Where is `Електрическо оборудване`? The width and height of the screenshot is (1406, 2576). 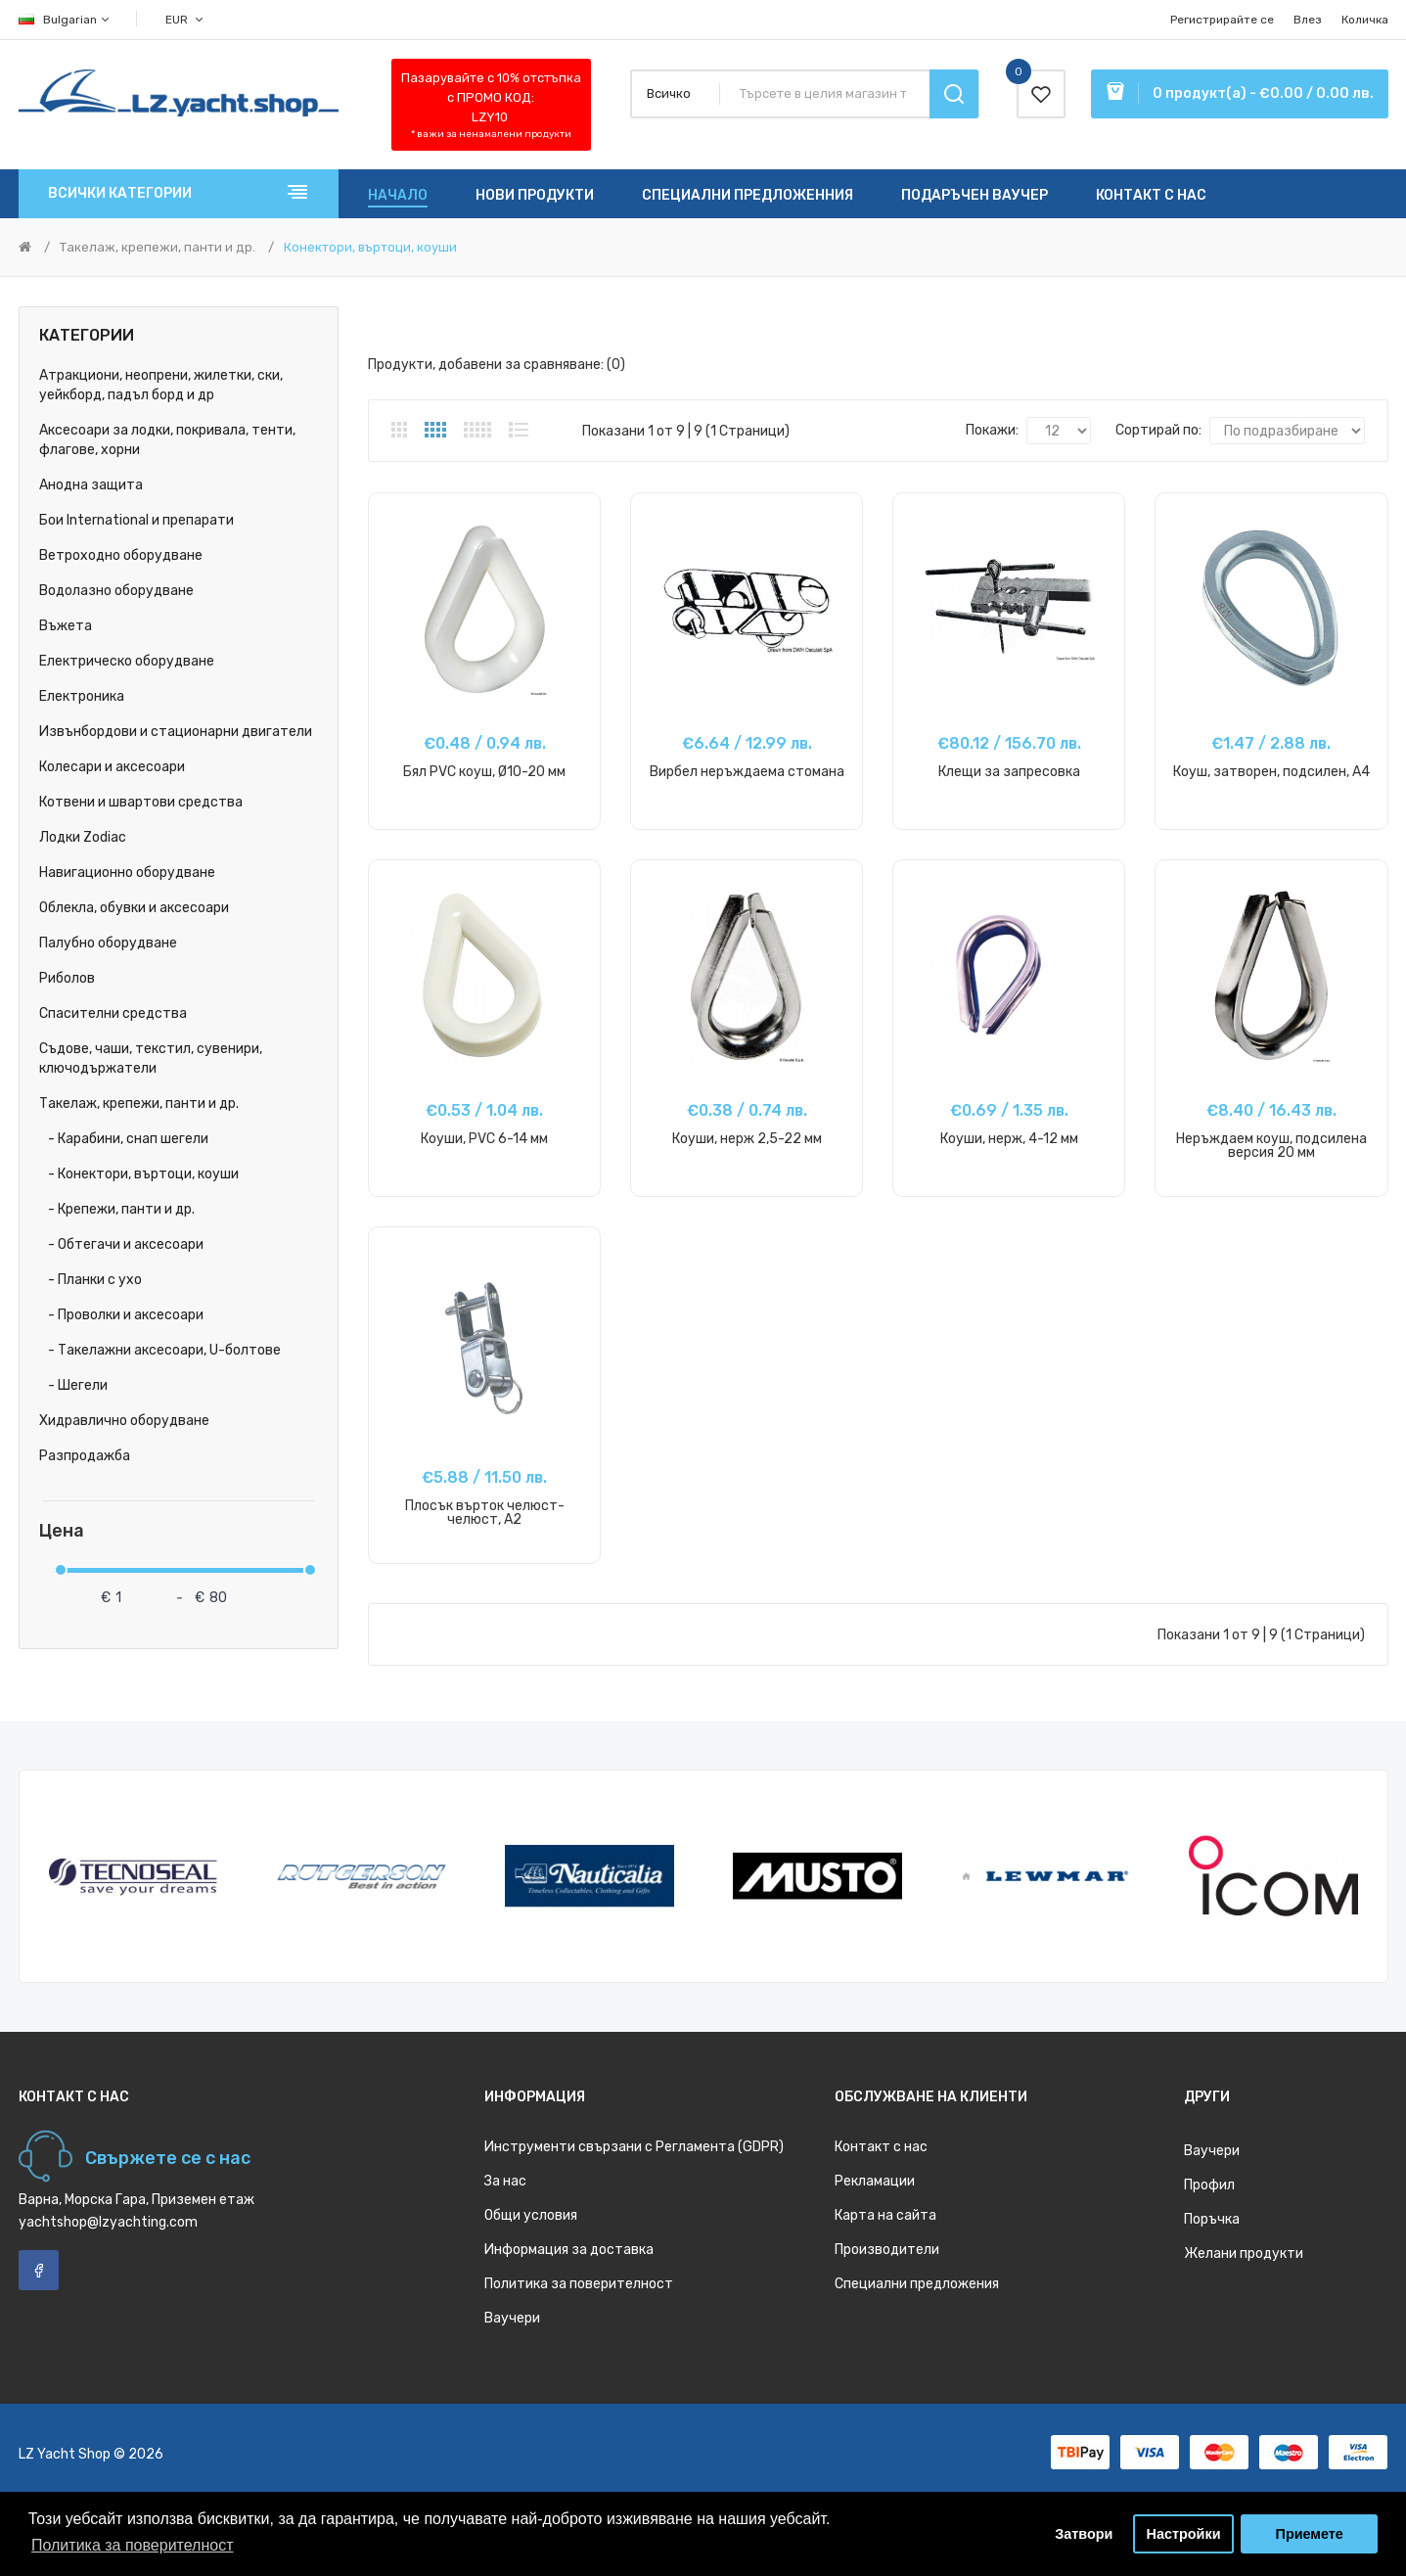
Електрическо оборудване is located at coordinates (126, 661).